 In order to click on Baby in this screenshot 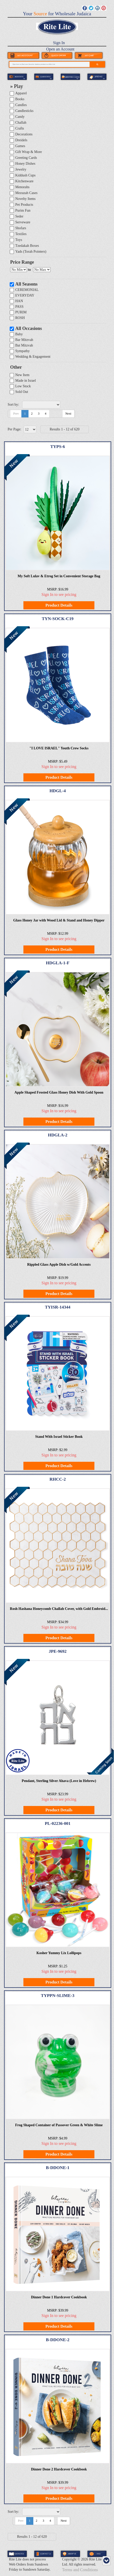, I will do `click(19, 334)`.